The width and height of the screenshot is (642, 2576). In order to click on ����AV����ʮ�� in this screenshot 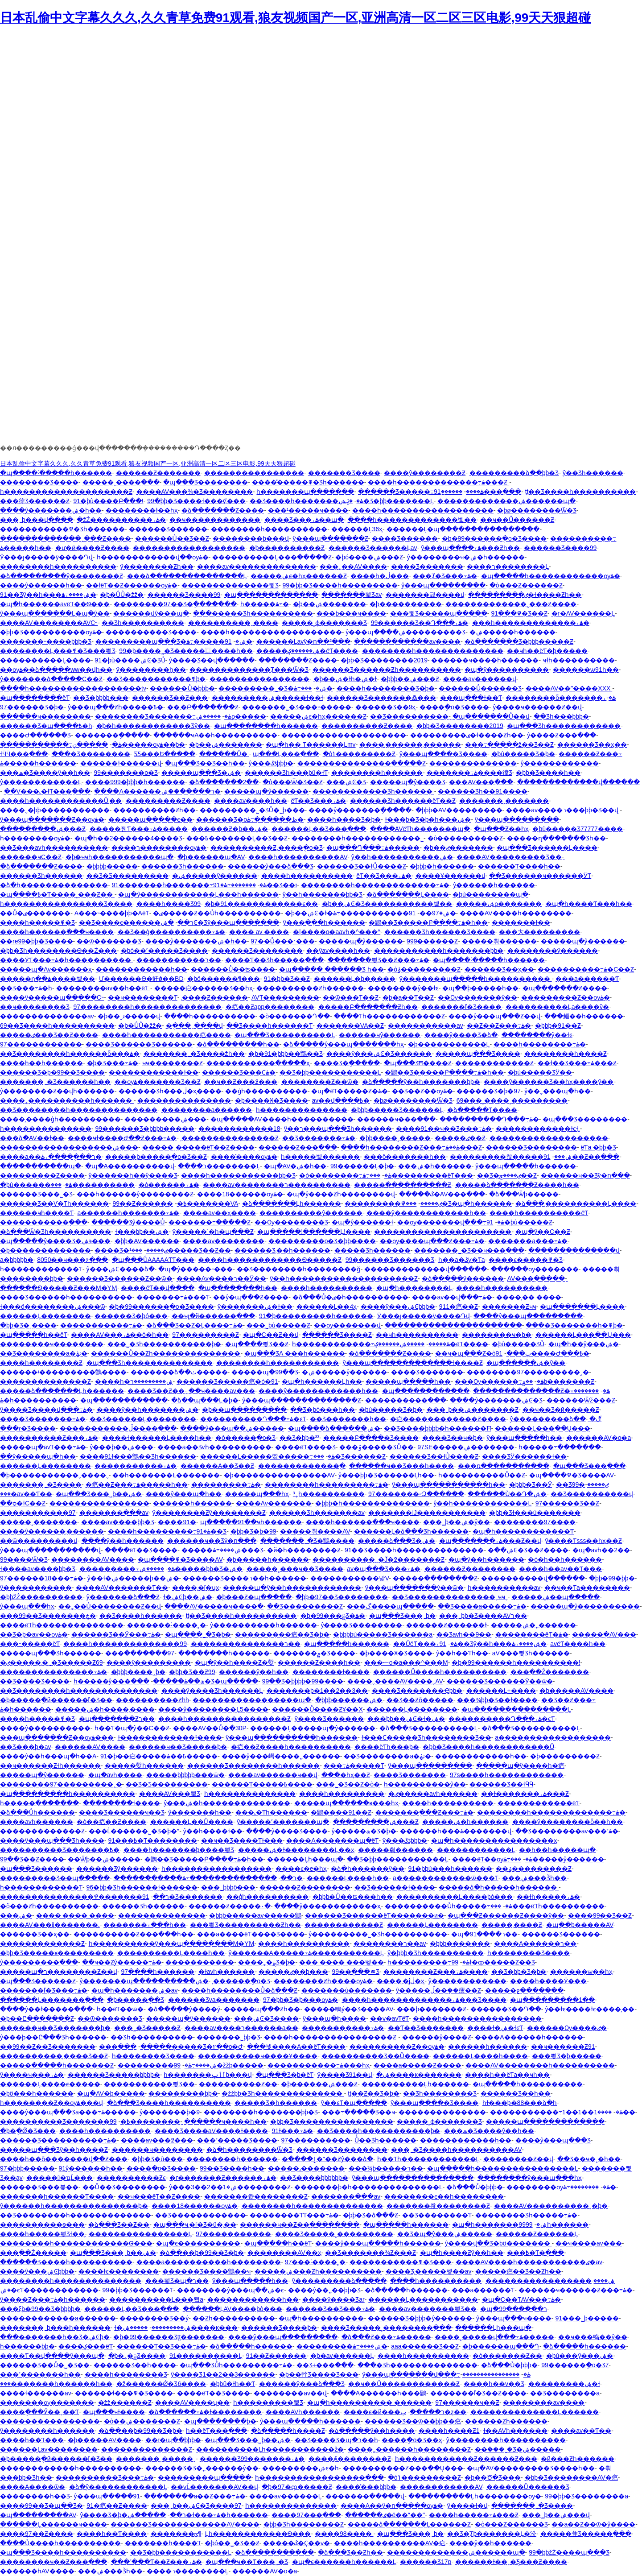, I will do `click(192, 2402)`.